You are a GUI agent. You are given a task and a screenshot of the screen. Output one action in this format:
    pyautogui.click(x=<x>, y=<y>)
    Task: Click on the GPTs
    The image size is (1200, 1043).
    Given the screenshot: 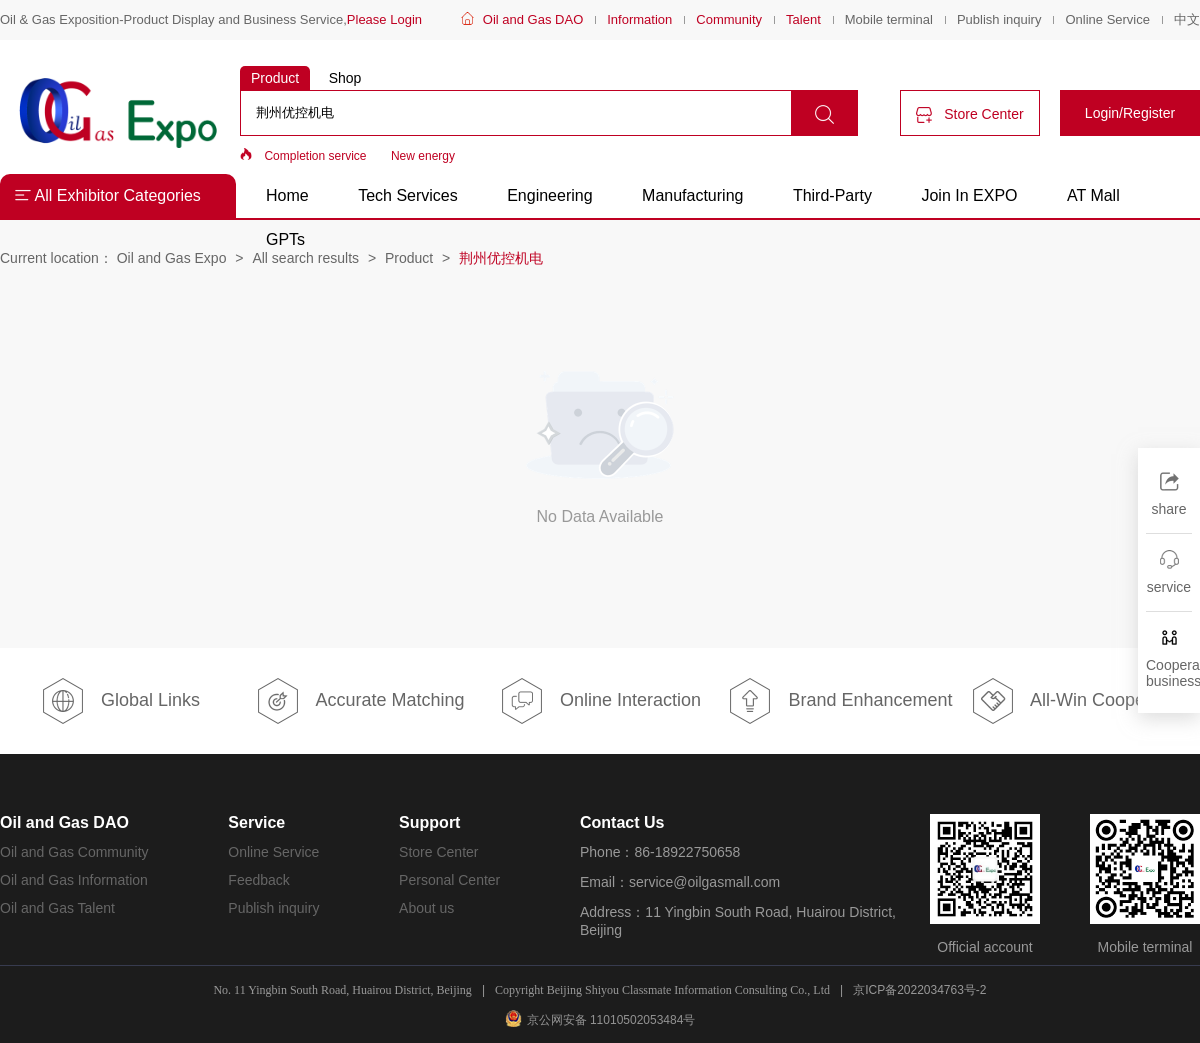 What is the action you would take?
    pyautogui.click(x=285, y=239)
    